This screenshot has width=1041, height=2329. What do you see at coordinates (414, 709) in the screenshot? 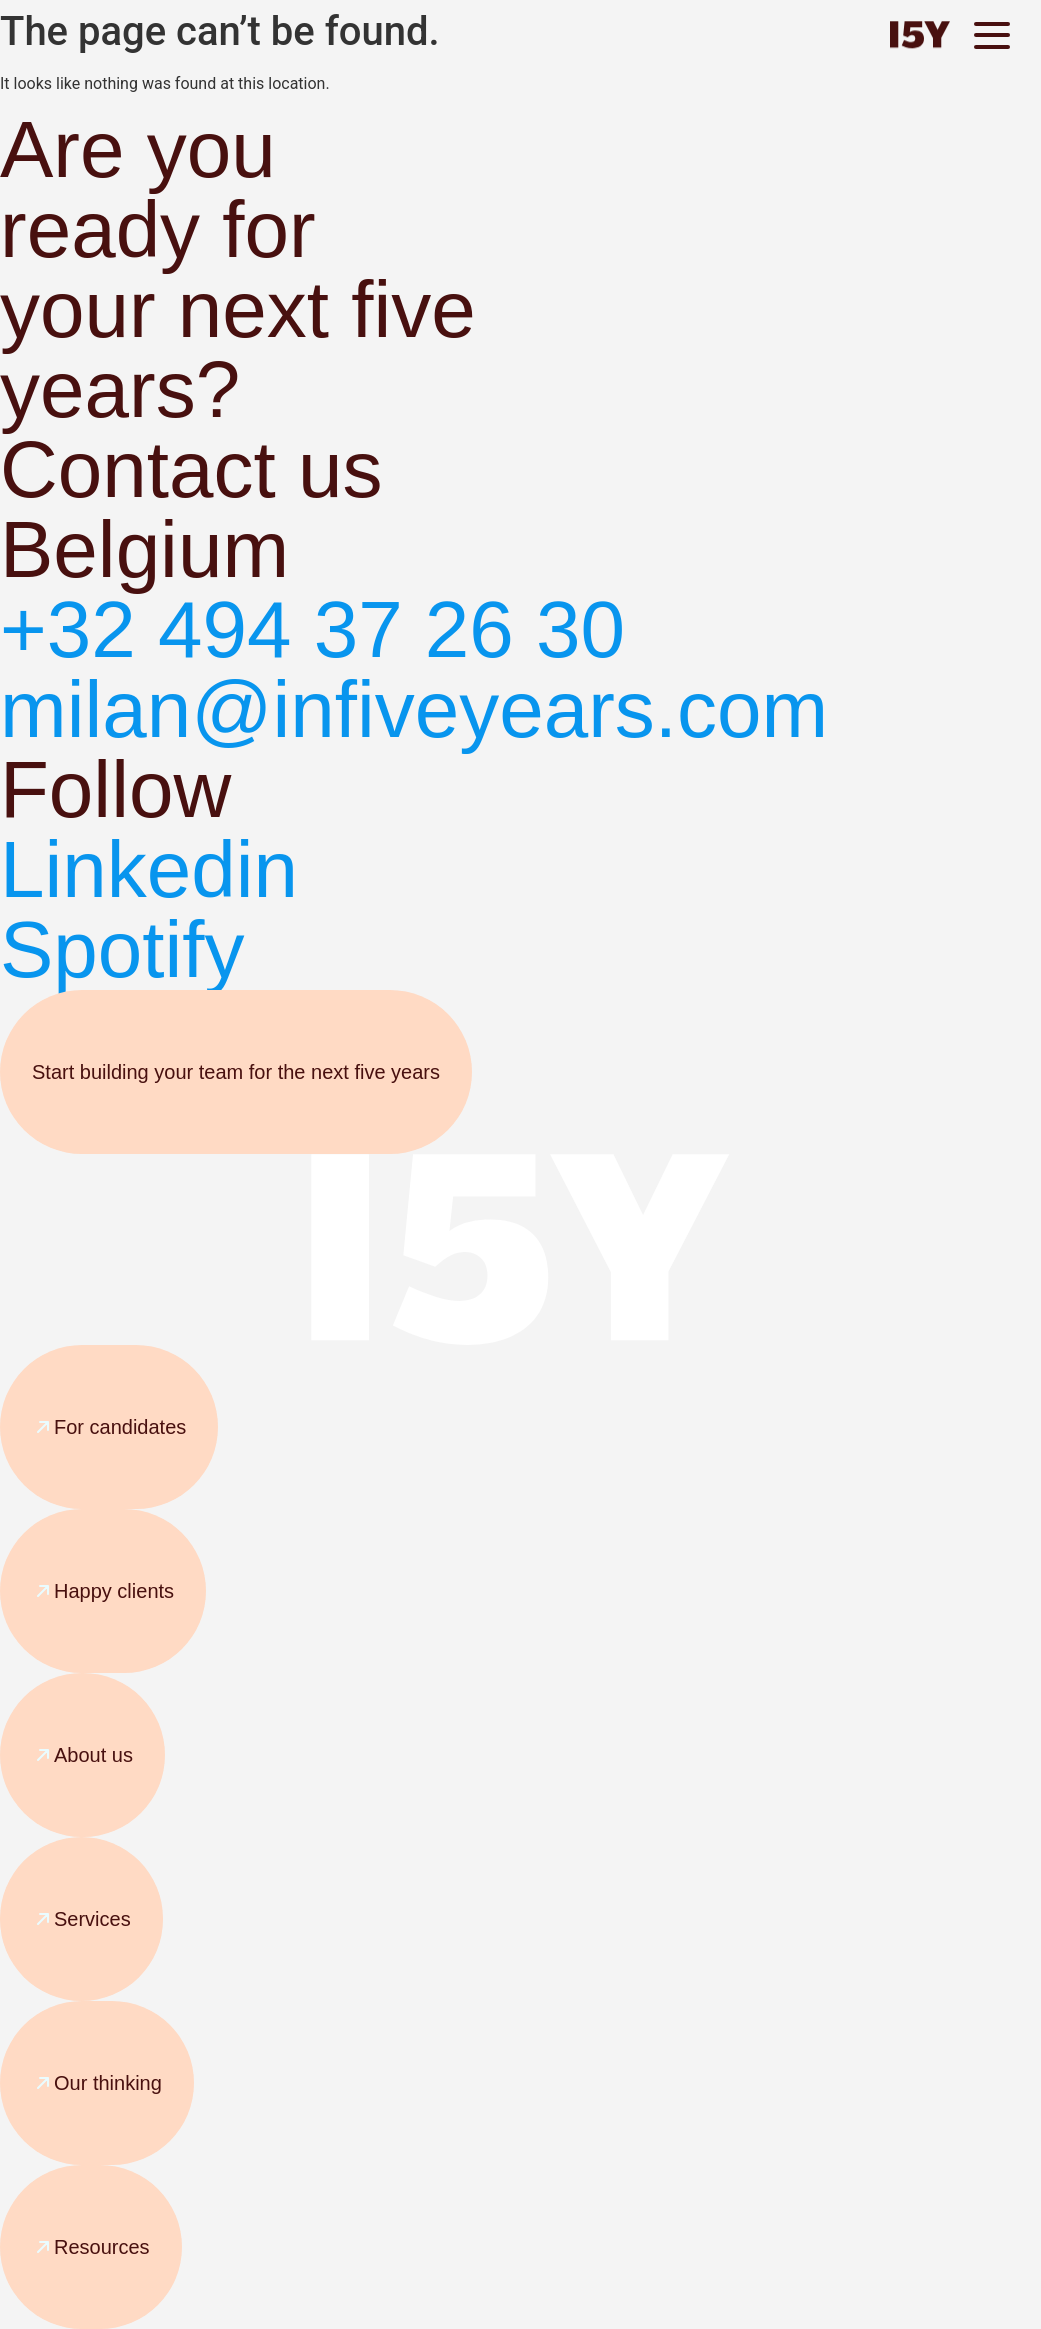
I see `milan@infiveyears.com` at bounding box center [414, 709].